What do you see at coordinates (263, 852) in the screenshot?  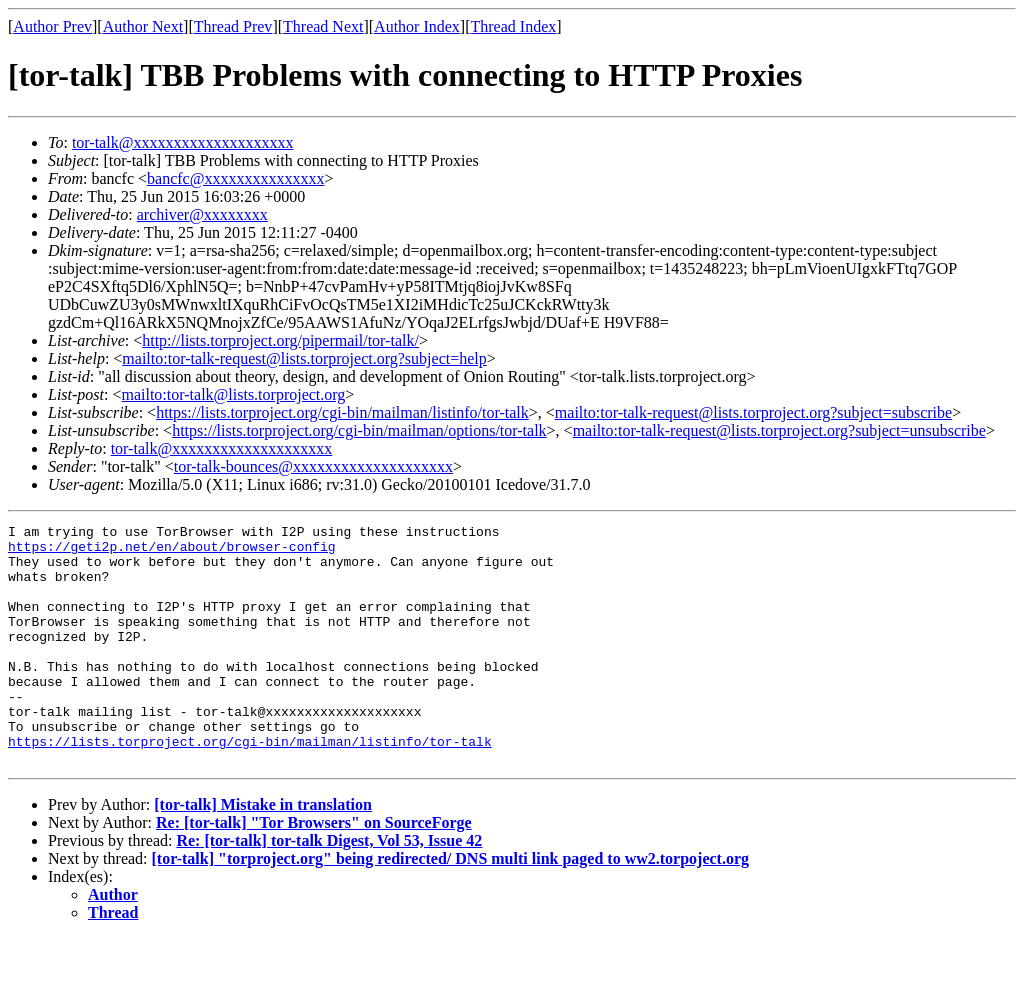 I see `[tor-talk] Mistake in translation` at bounding box center [263, 852].